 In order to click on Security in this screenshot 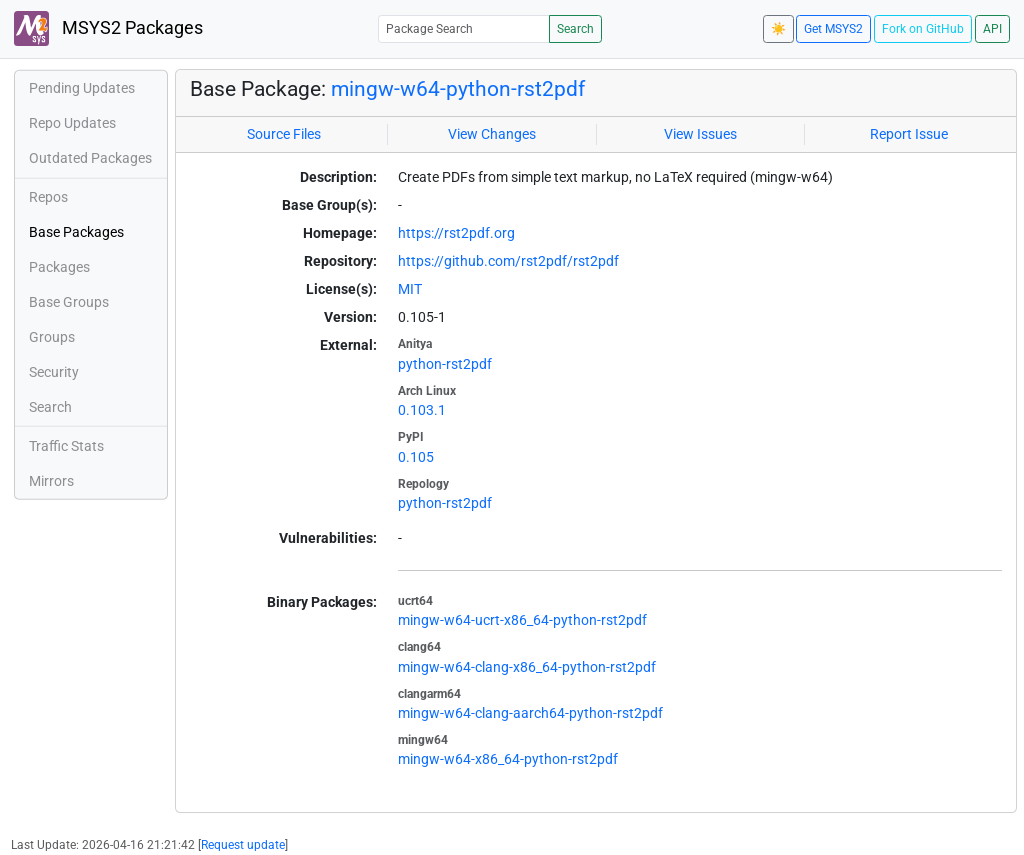, I will do `click(54, 372)`.